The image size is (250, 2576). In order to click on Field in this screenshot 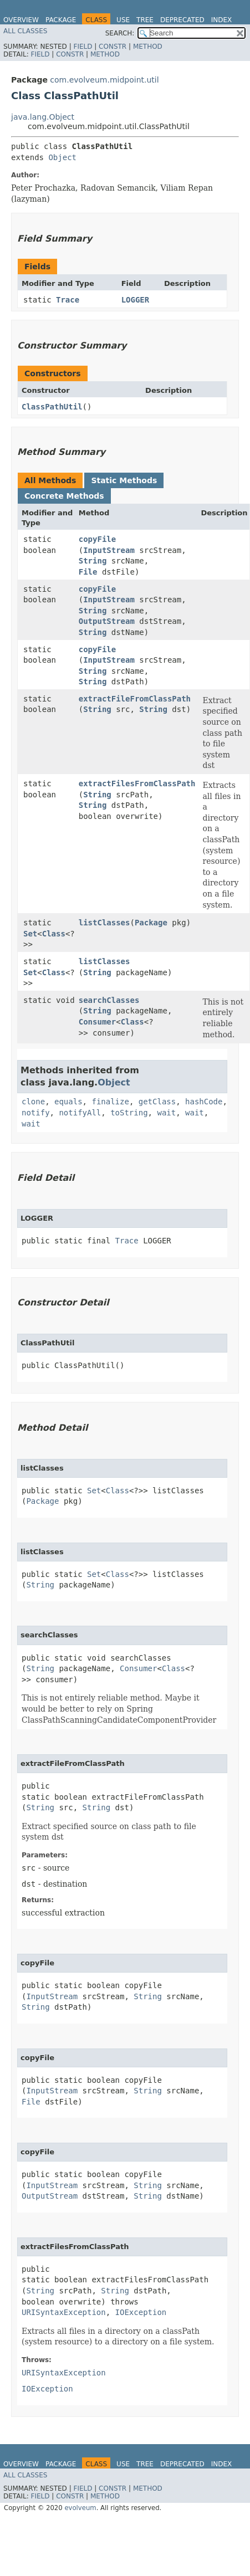, I will do `click(82, 46)`.